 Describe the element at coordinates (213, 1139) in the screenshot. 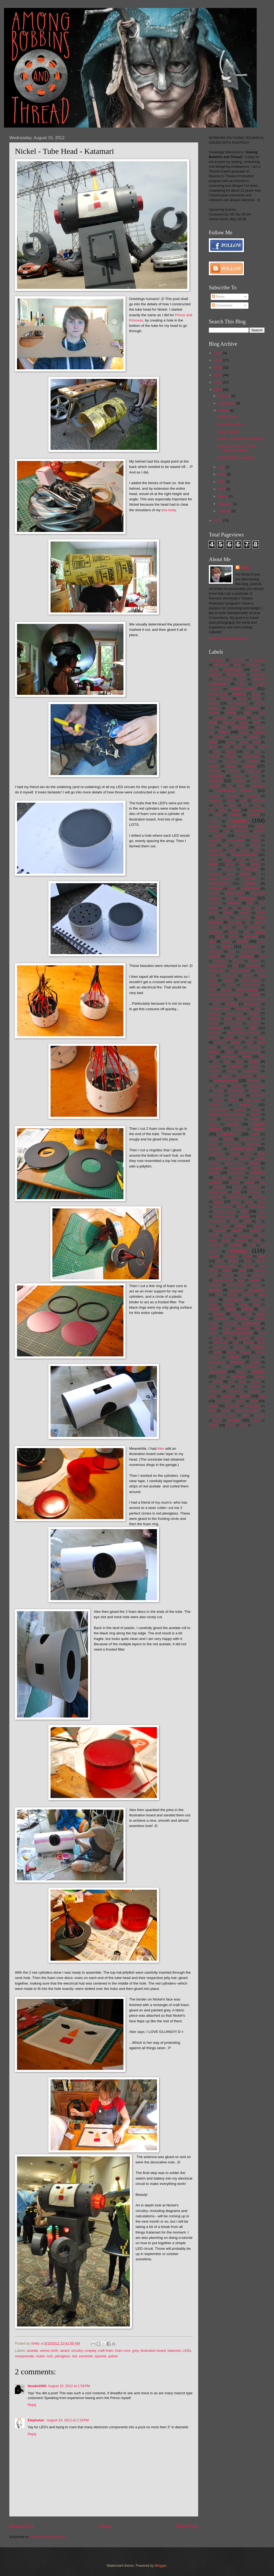

I see `panda` at that location.